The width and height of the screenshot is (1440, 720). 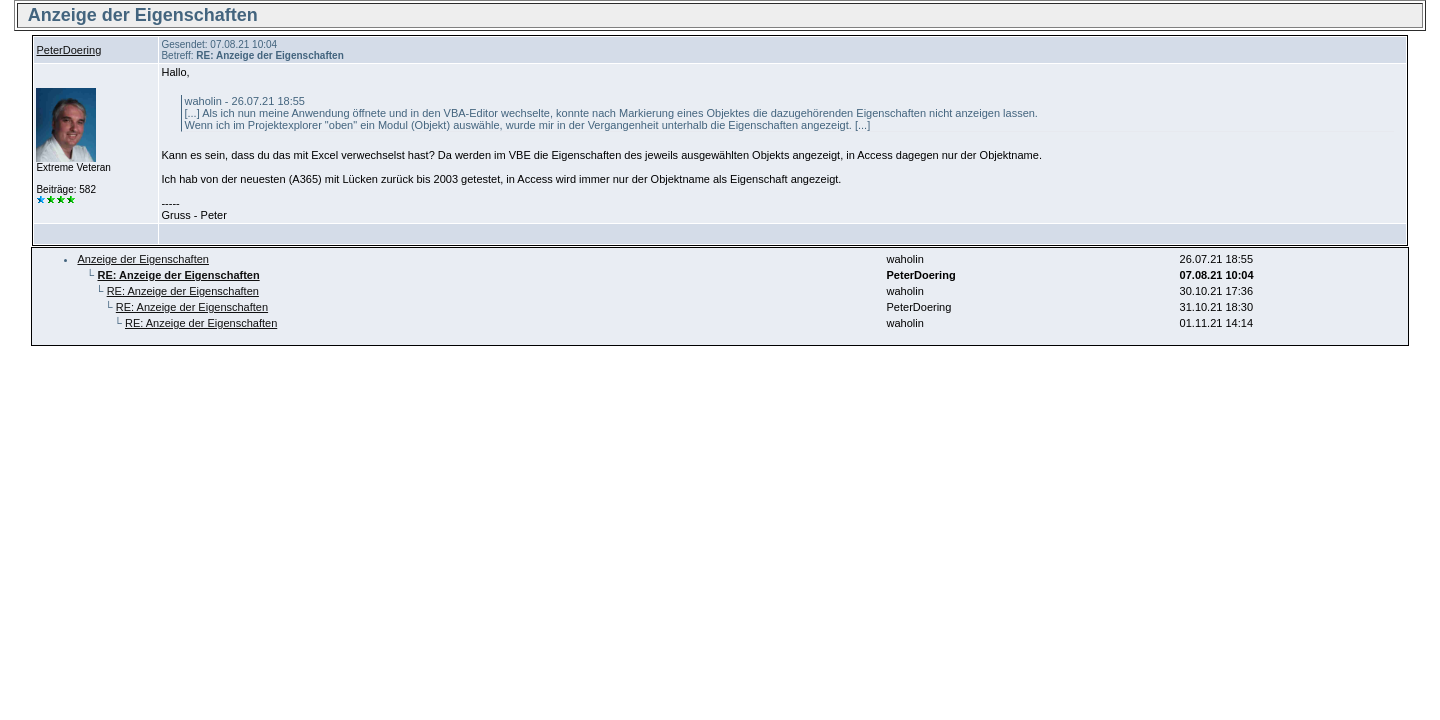 I want to click on RE: Anzeige der Eigenschaften, so click(x=183, y=291).